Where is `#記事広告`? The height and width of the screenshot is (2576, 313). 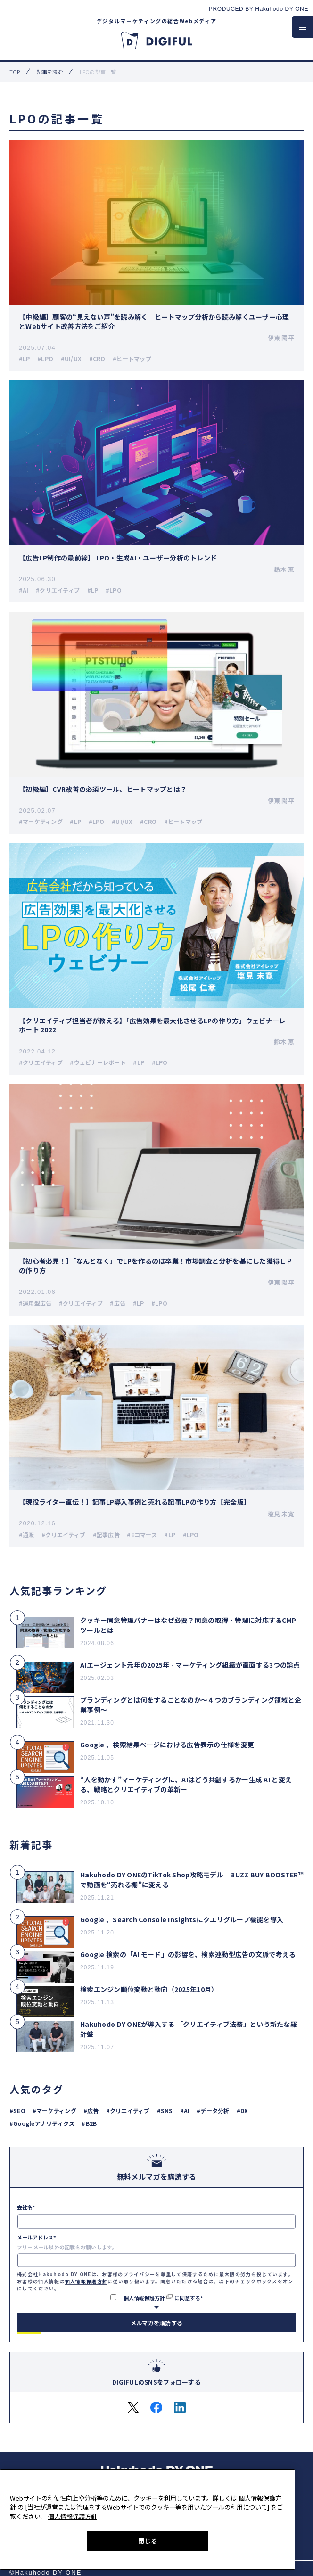 #記事広告 is located at coordinates (106, 1535).